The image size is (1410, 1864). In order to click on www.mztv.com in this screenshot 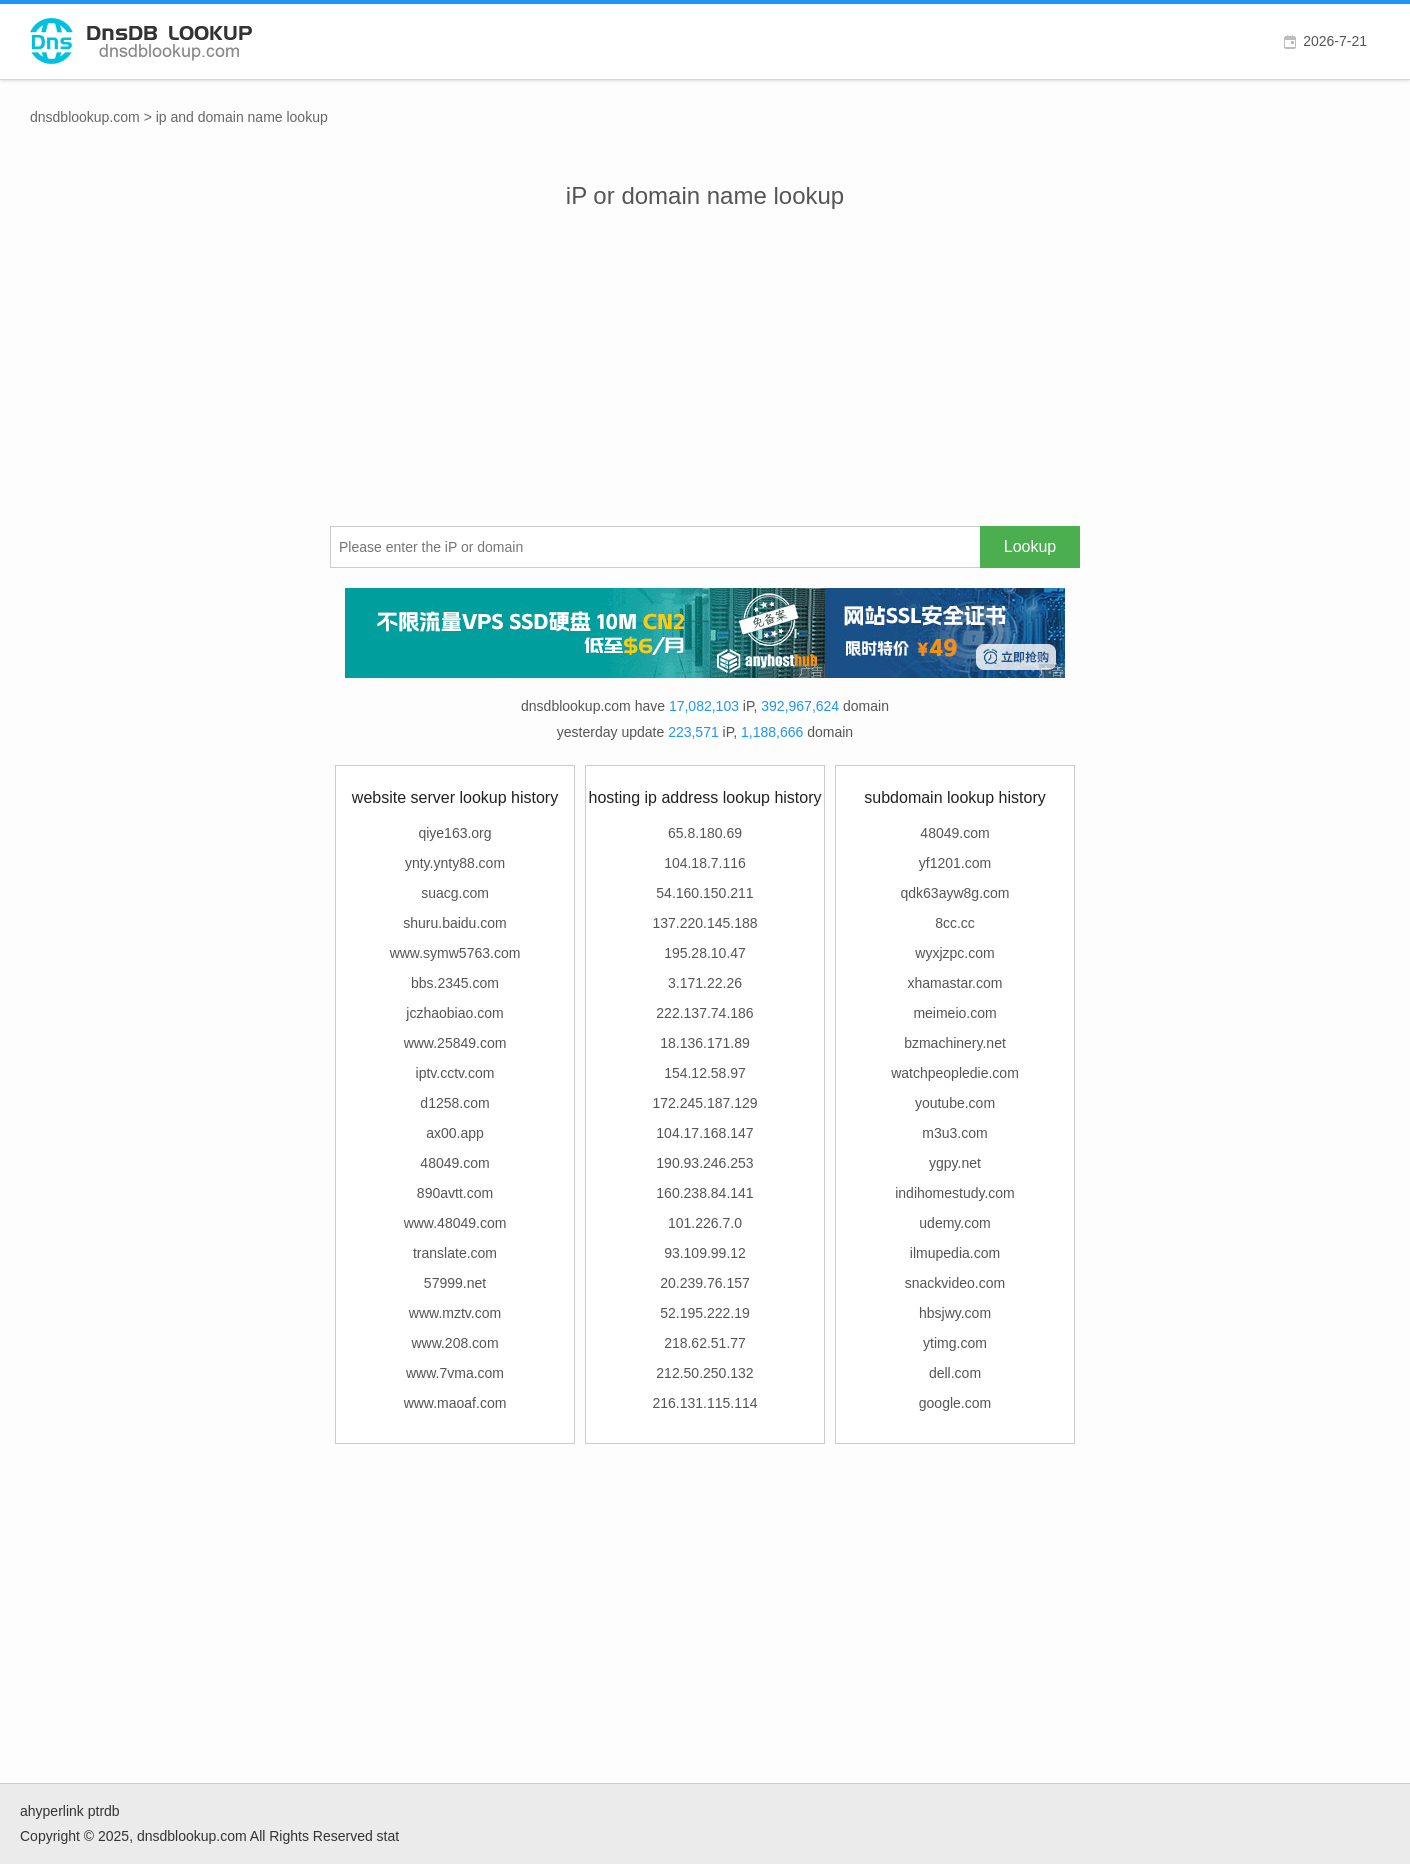, I will do `click(455, 1313)`.